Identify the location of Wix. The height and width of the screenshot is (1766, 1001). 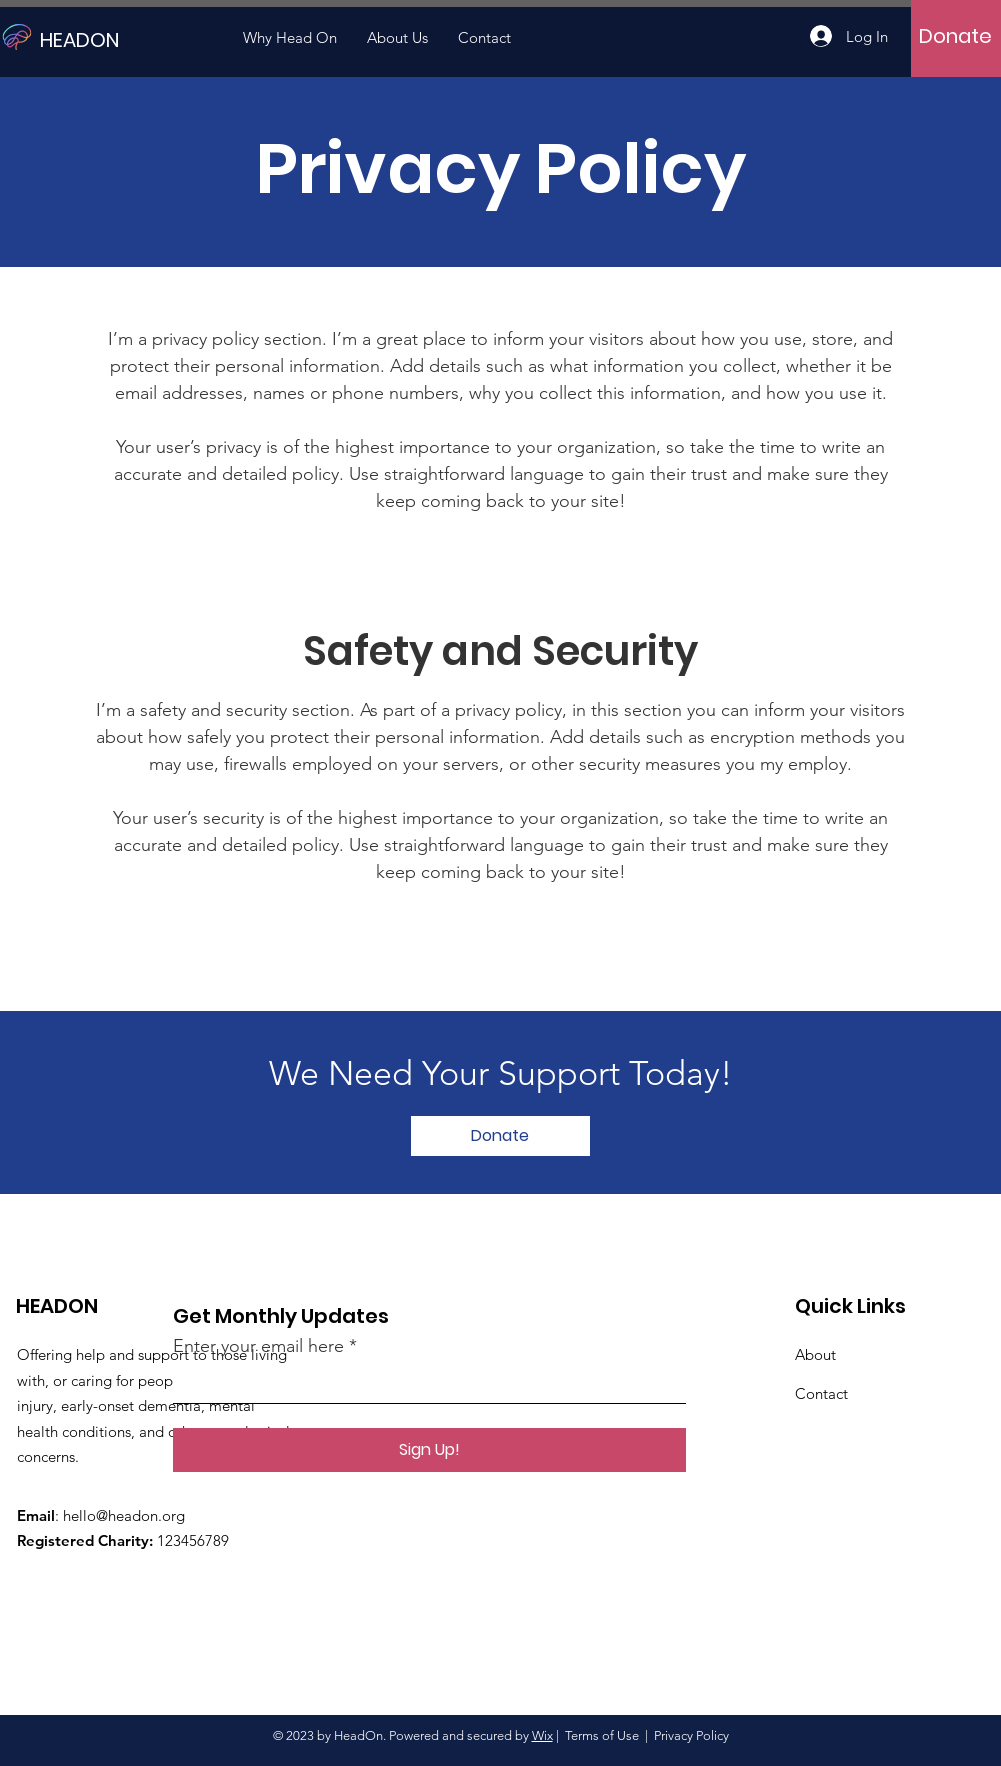
(542, 1735).